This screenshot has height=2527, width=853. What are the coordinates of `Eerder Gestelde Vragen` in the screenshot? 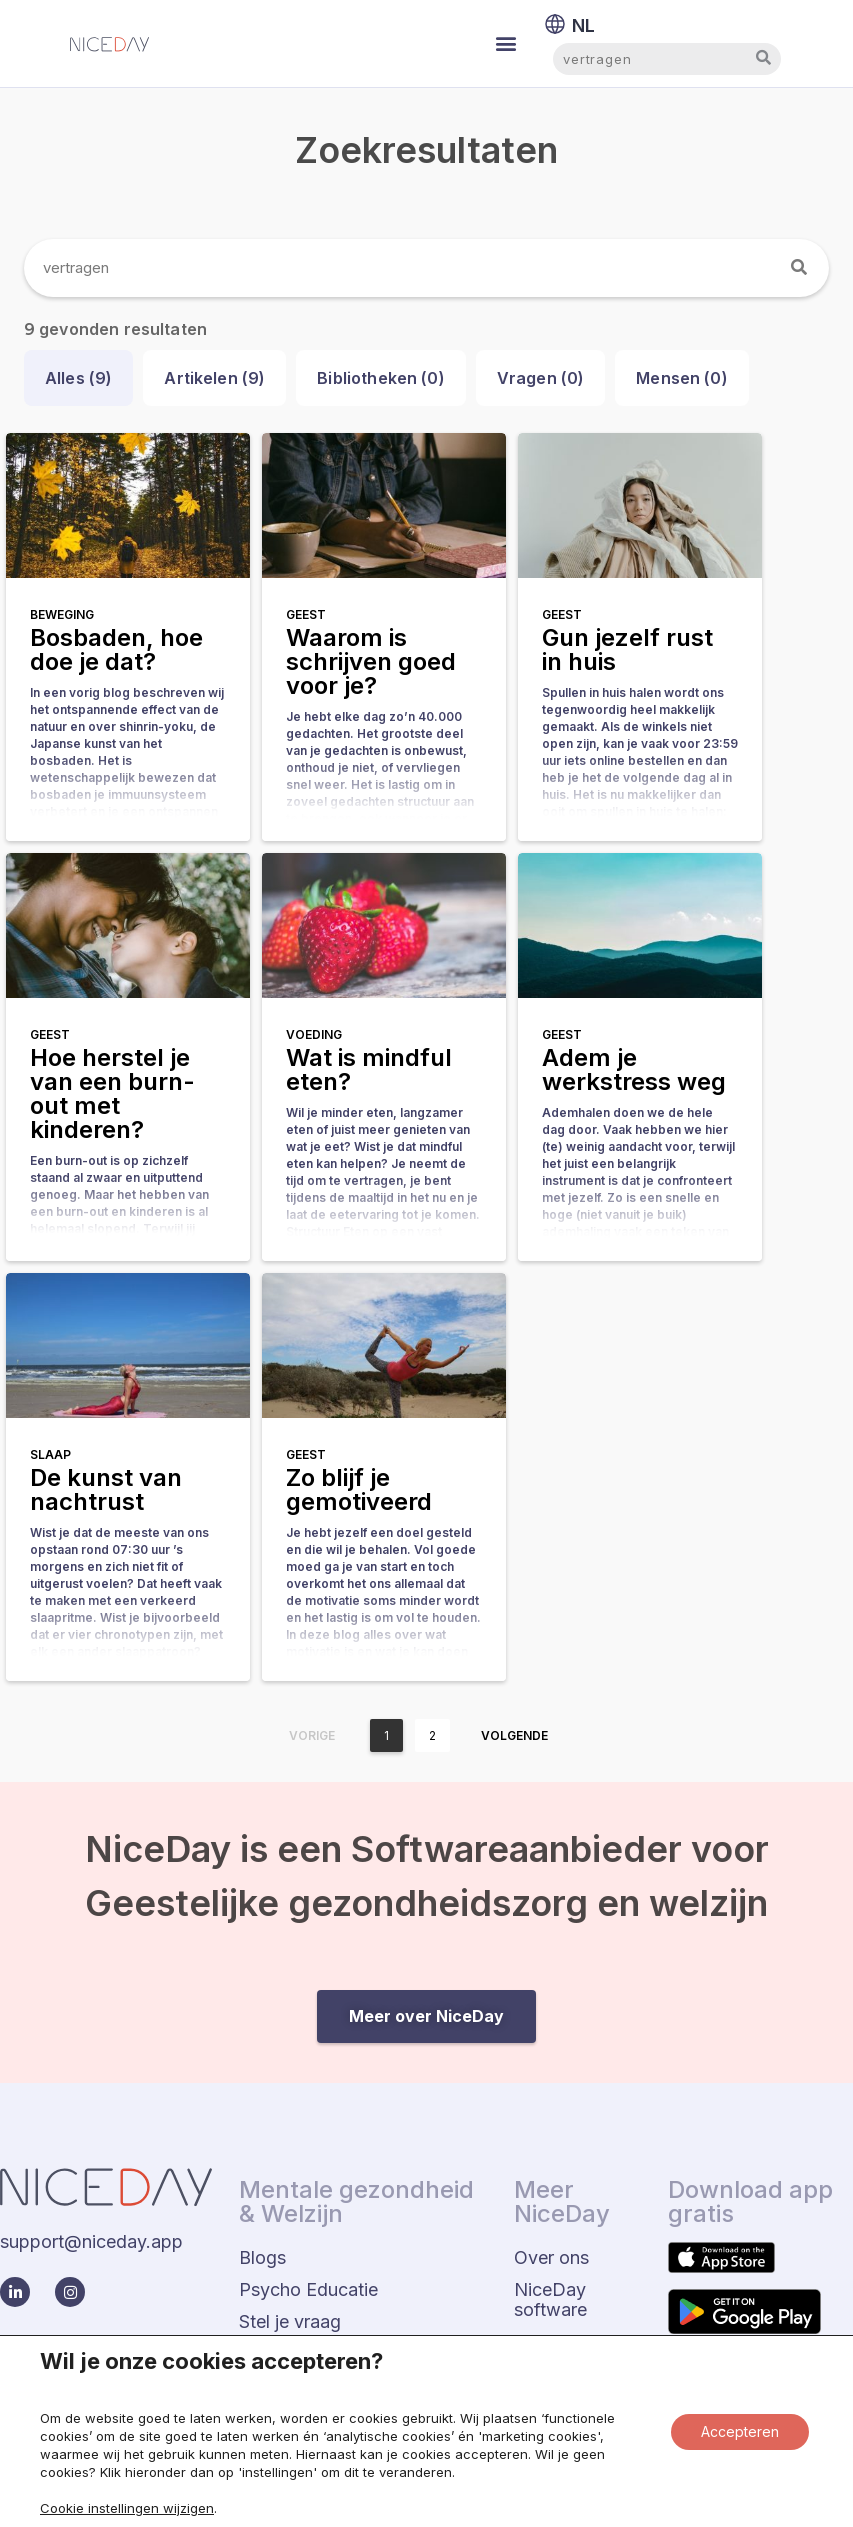 It's located at (337, 2353).